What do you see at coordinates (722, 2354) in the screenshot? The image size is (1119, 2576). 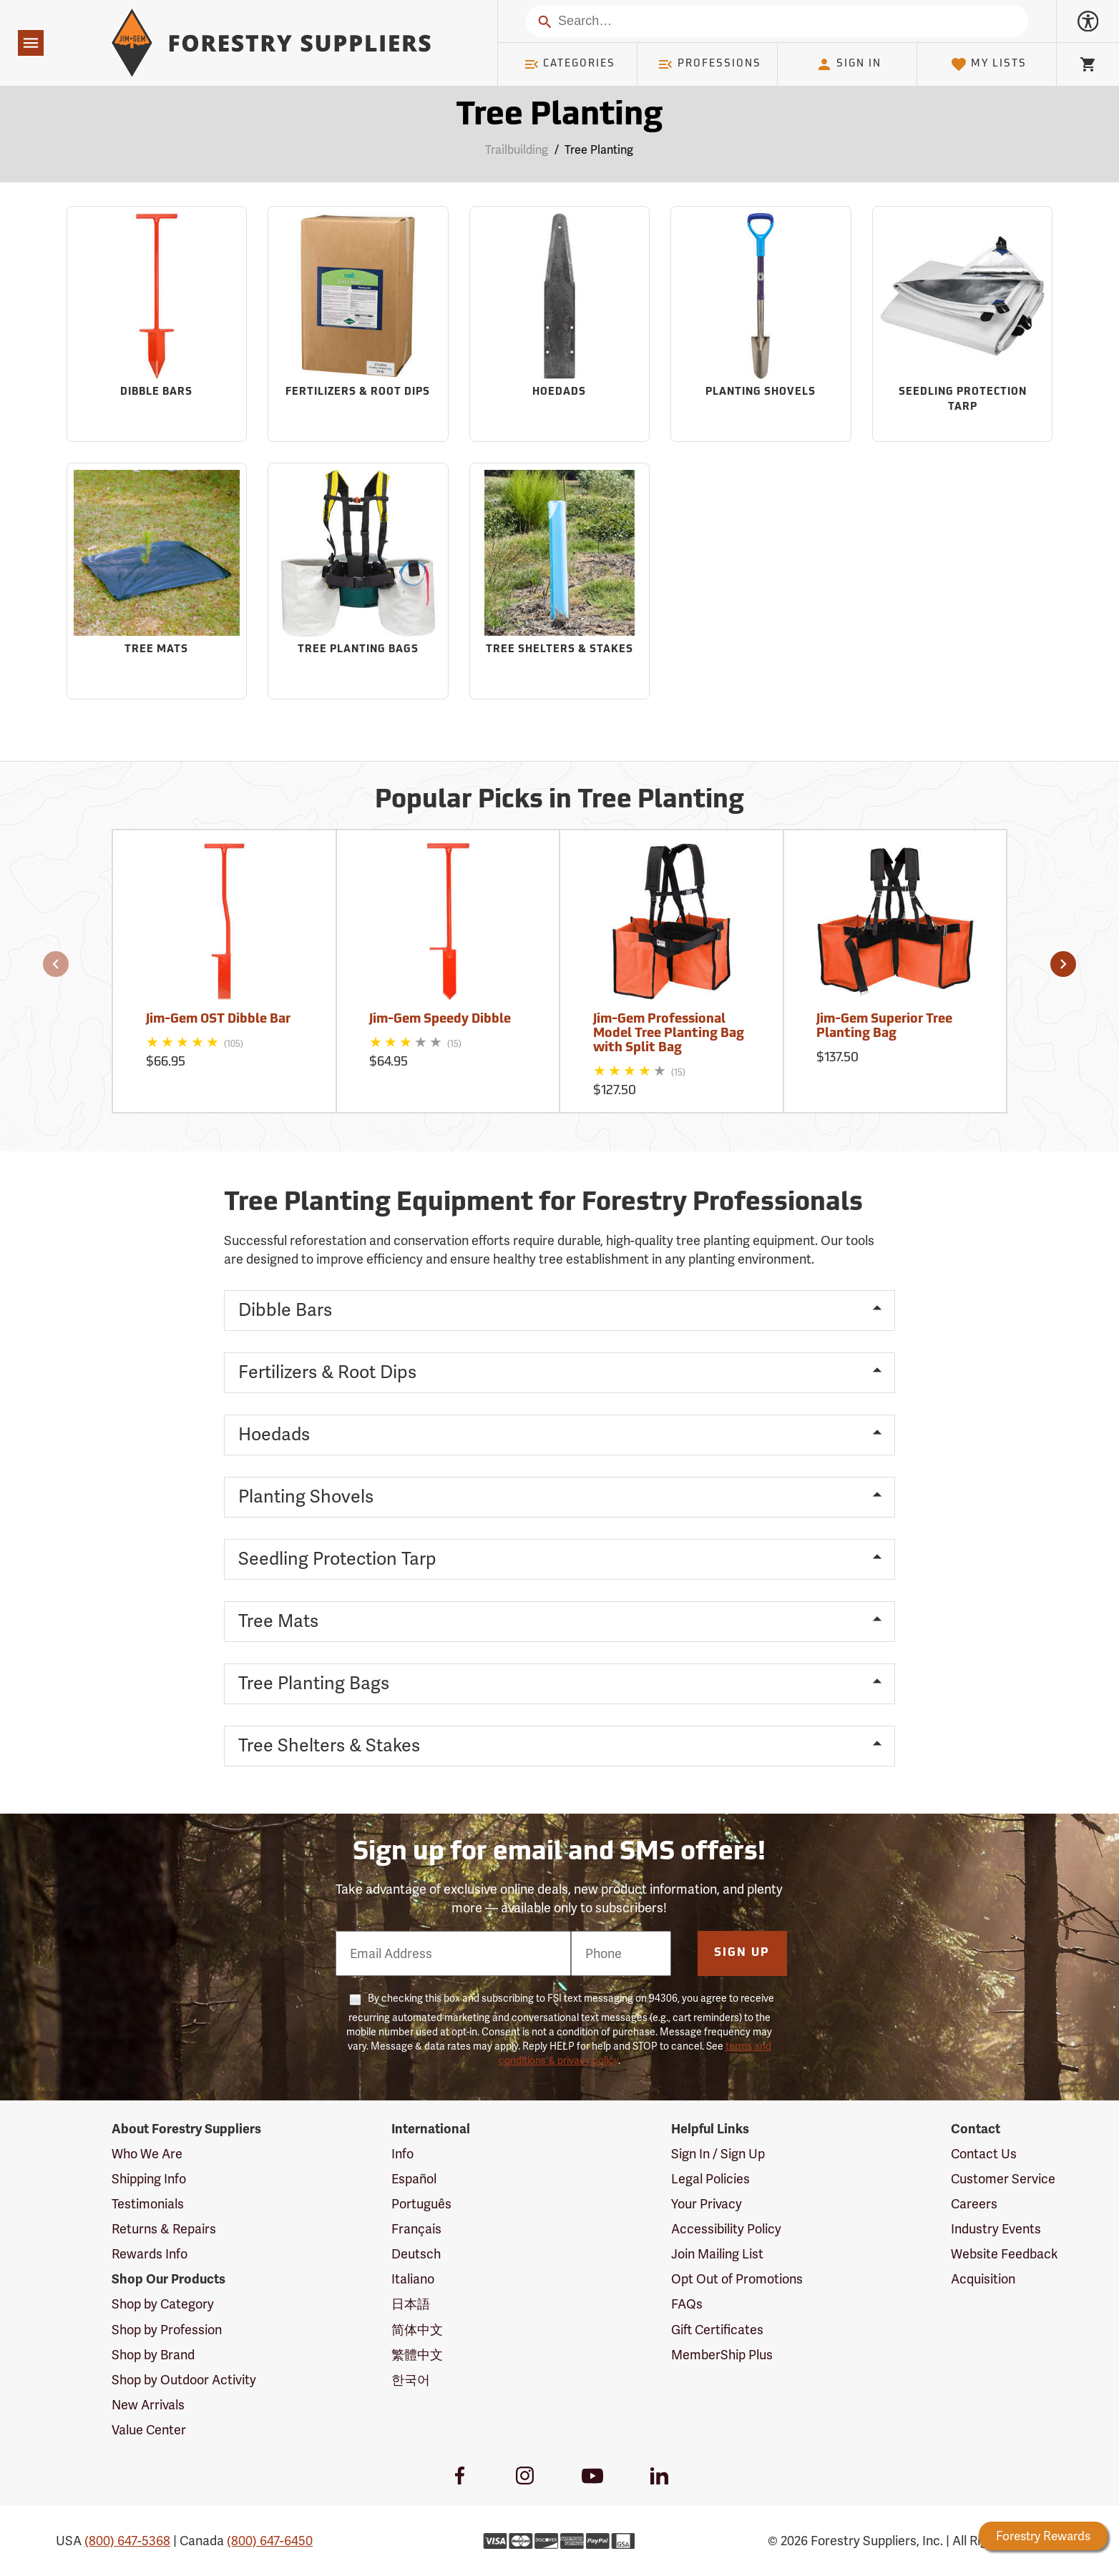 I see `MemberShip Plus` at bounding box center [722, 2354].